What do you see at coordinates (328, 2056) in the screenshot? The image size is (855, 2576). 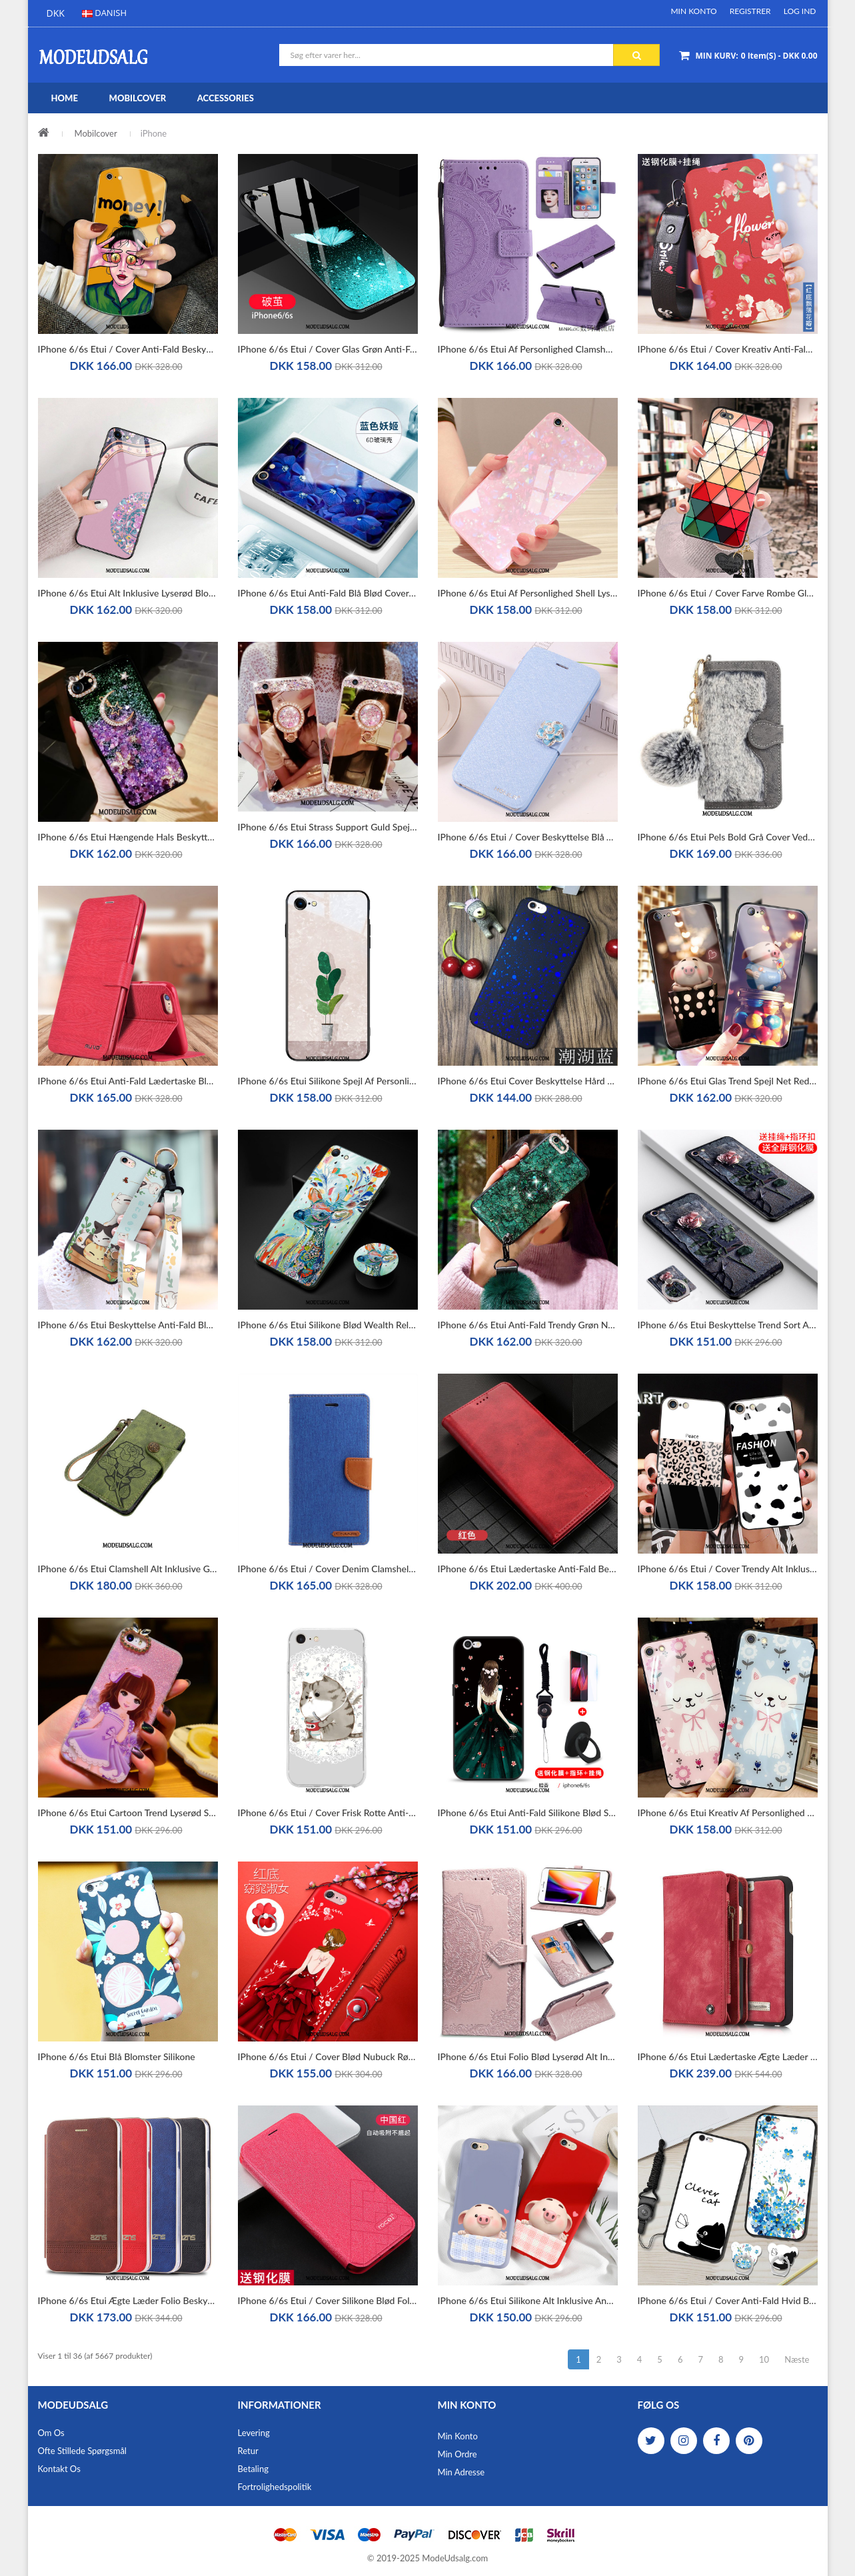 I see `iPhone 6/6s Etui / Cover Blød Nubuck Rød Alt Inklusive Trend` at bounding box center [328, 2056].